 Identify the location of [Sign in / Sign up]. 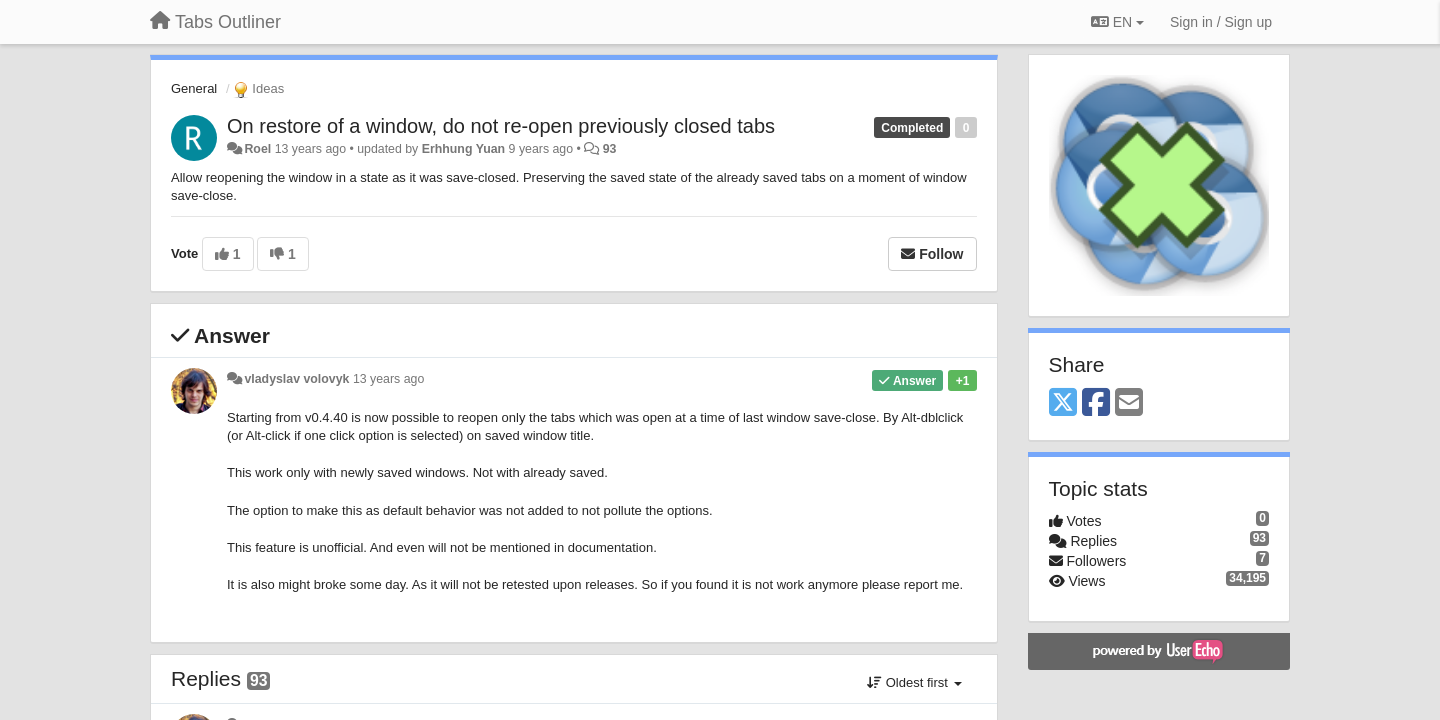
(1221, 22).